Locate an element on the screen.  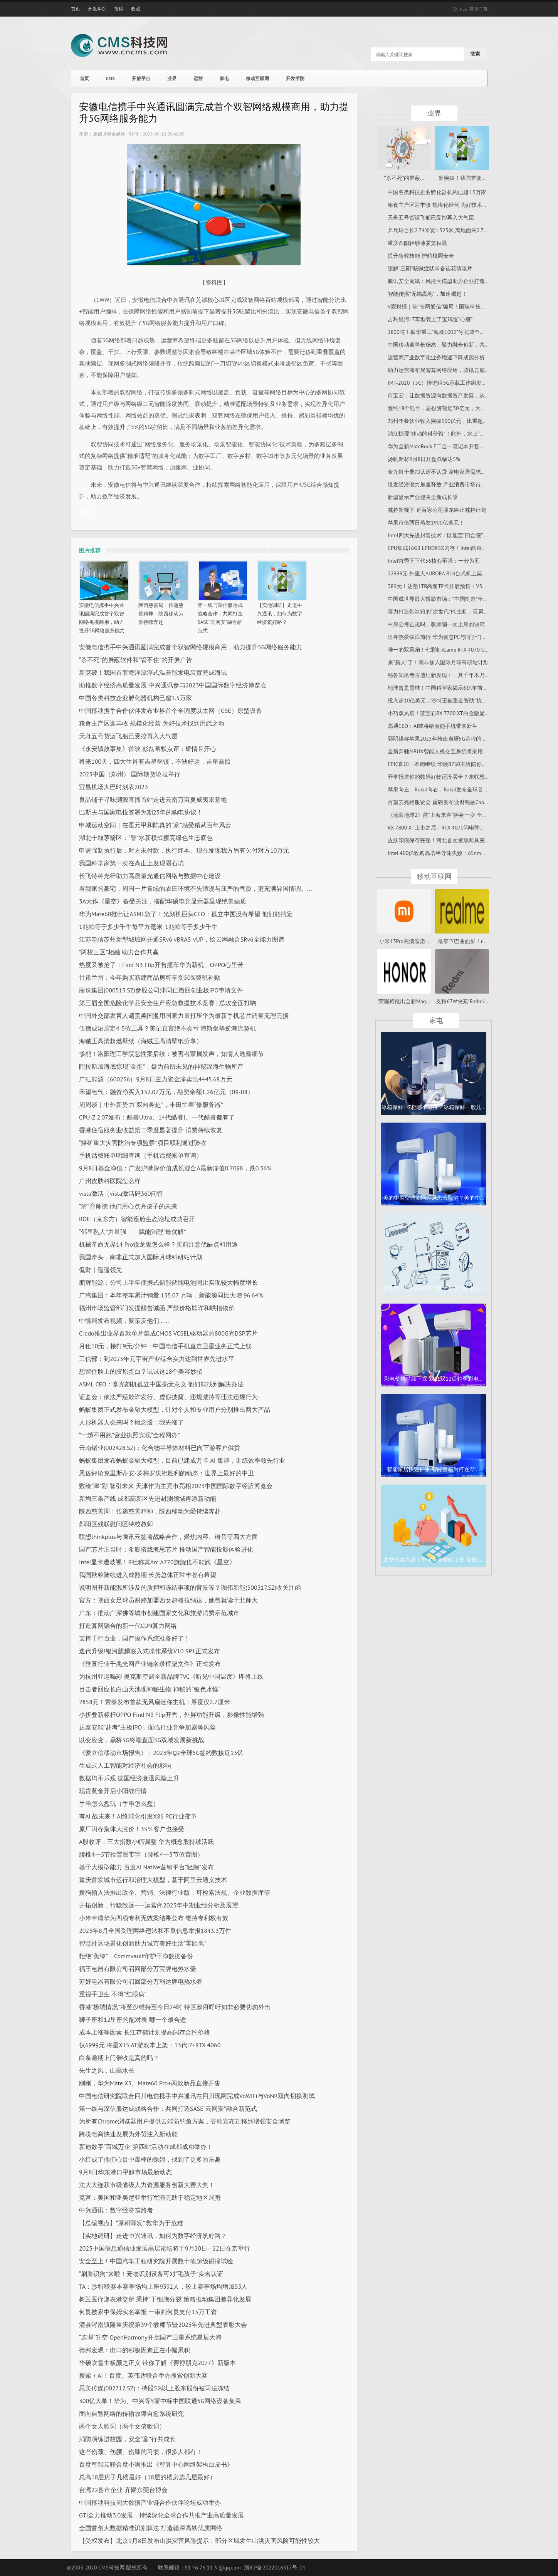
中兴通讯：数字经济筑路者 is located at coordinates (116, 2210).